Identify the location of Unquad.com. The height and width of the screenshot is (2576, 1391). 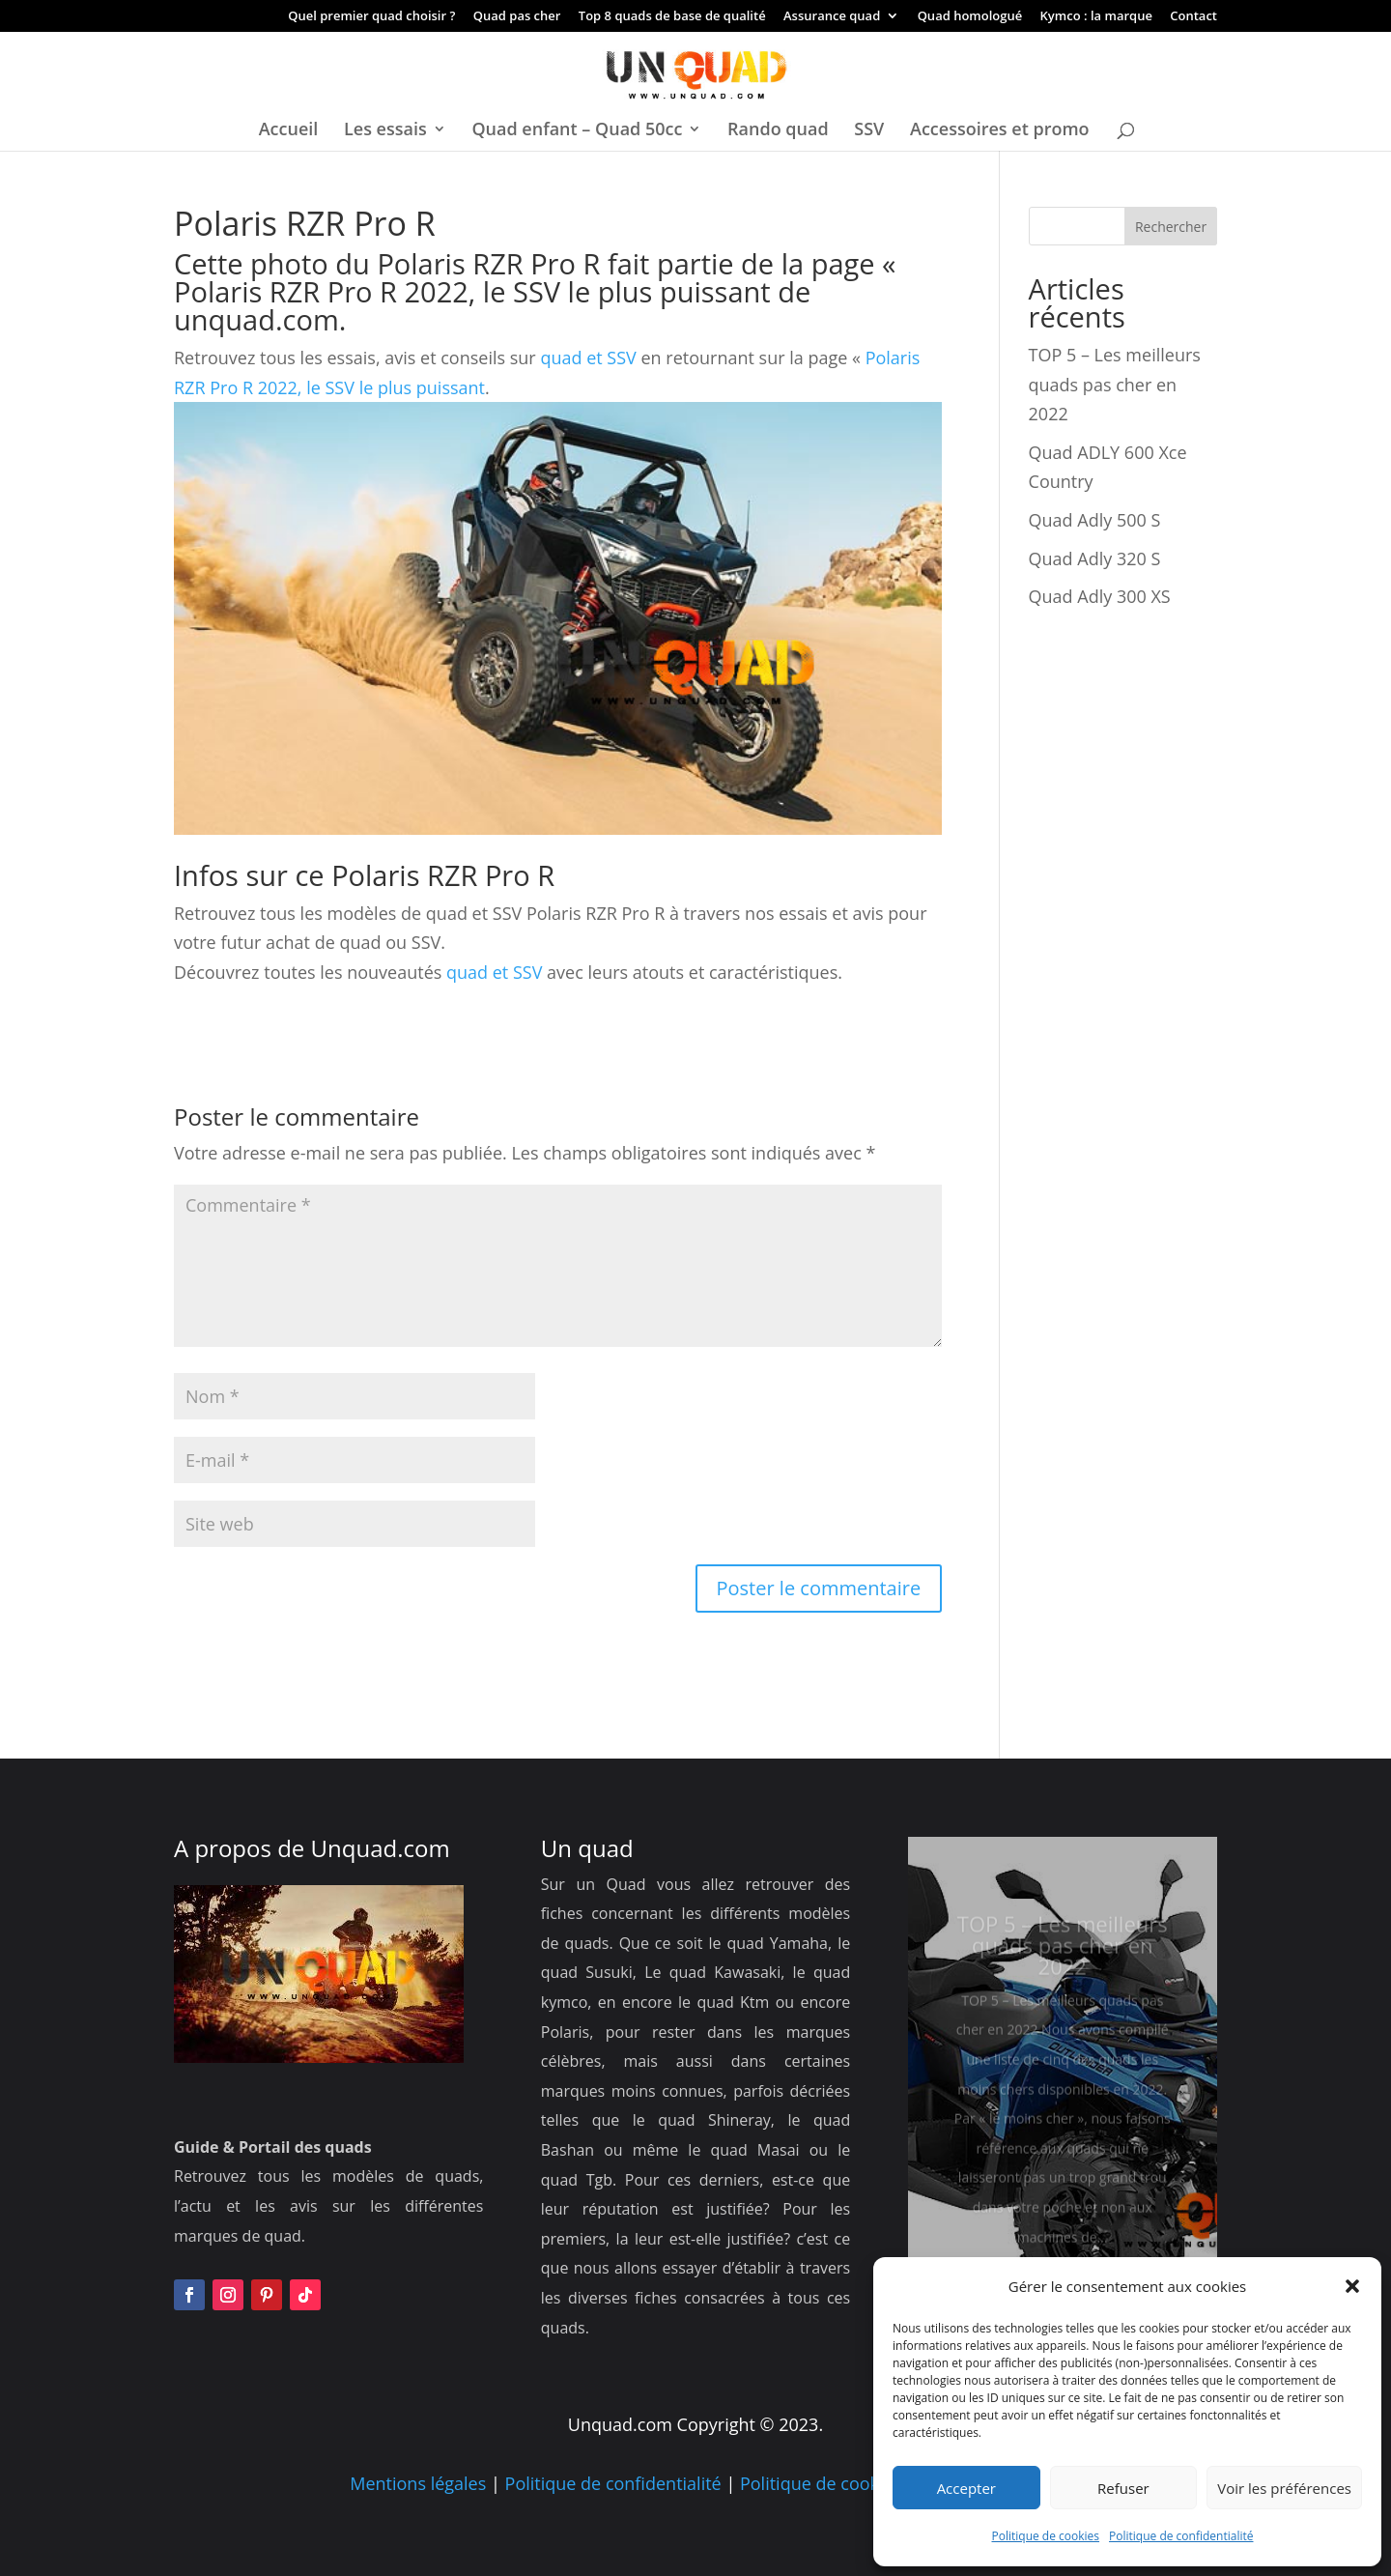
(380, 1848).